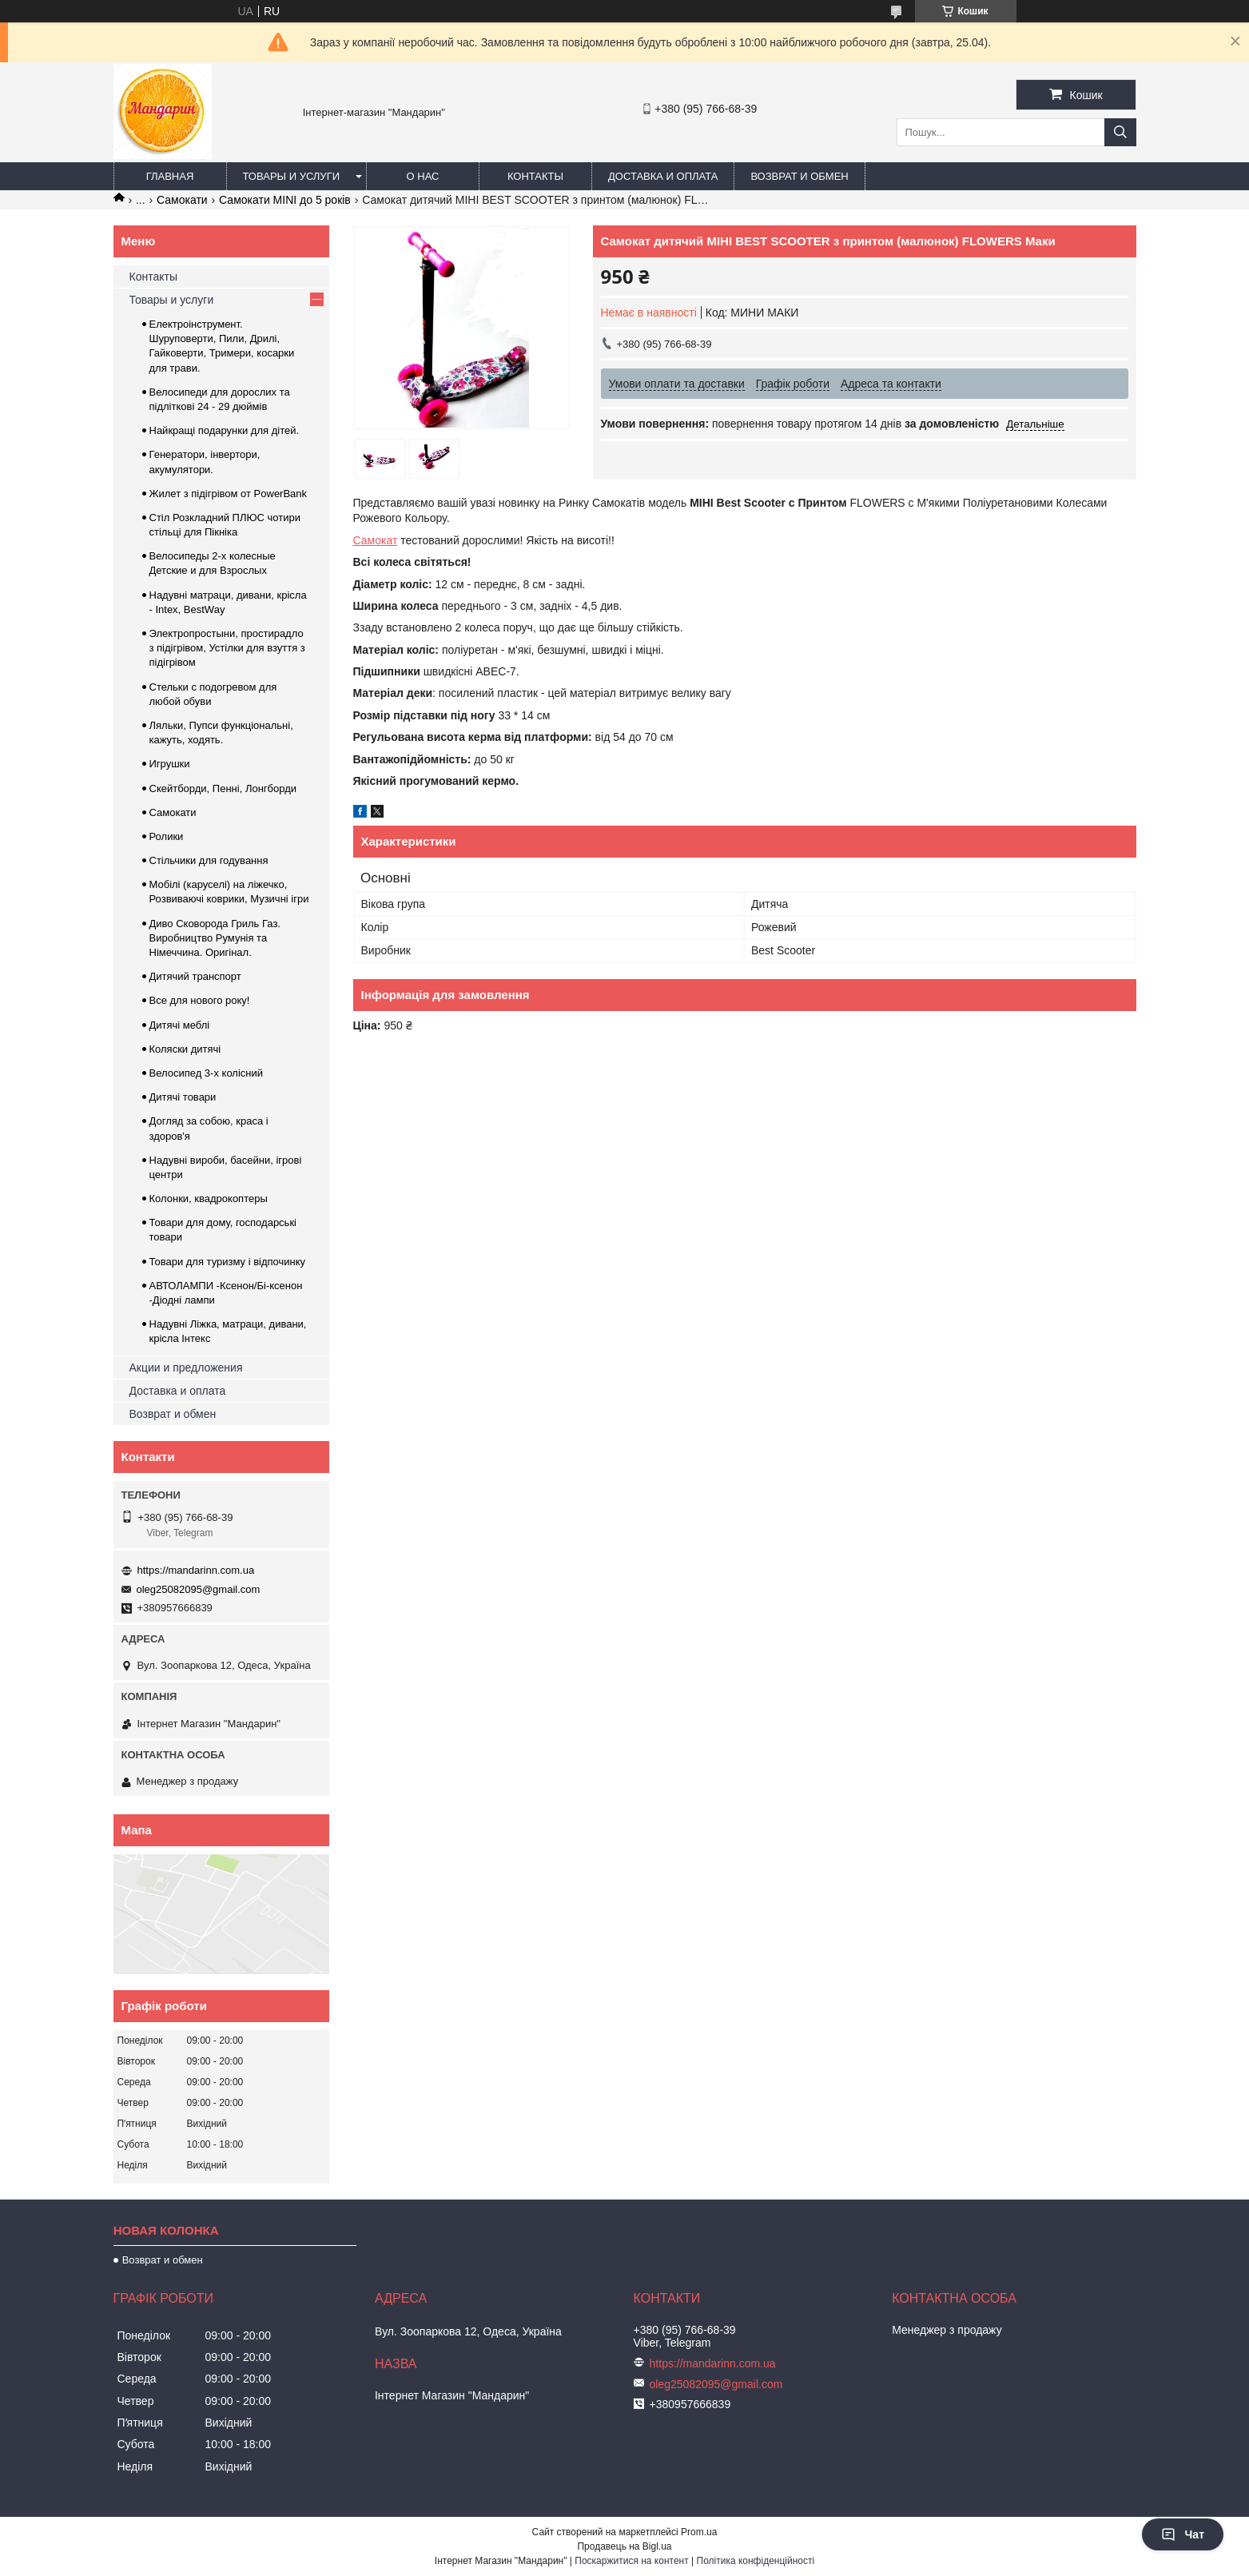  I want to click on Найкращі подарунки для дітей., so click(224, 430).